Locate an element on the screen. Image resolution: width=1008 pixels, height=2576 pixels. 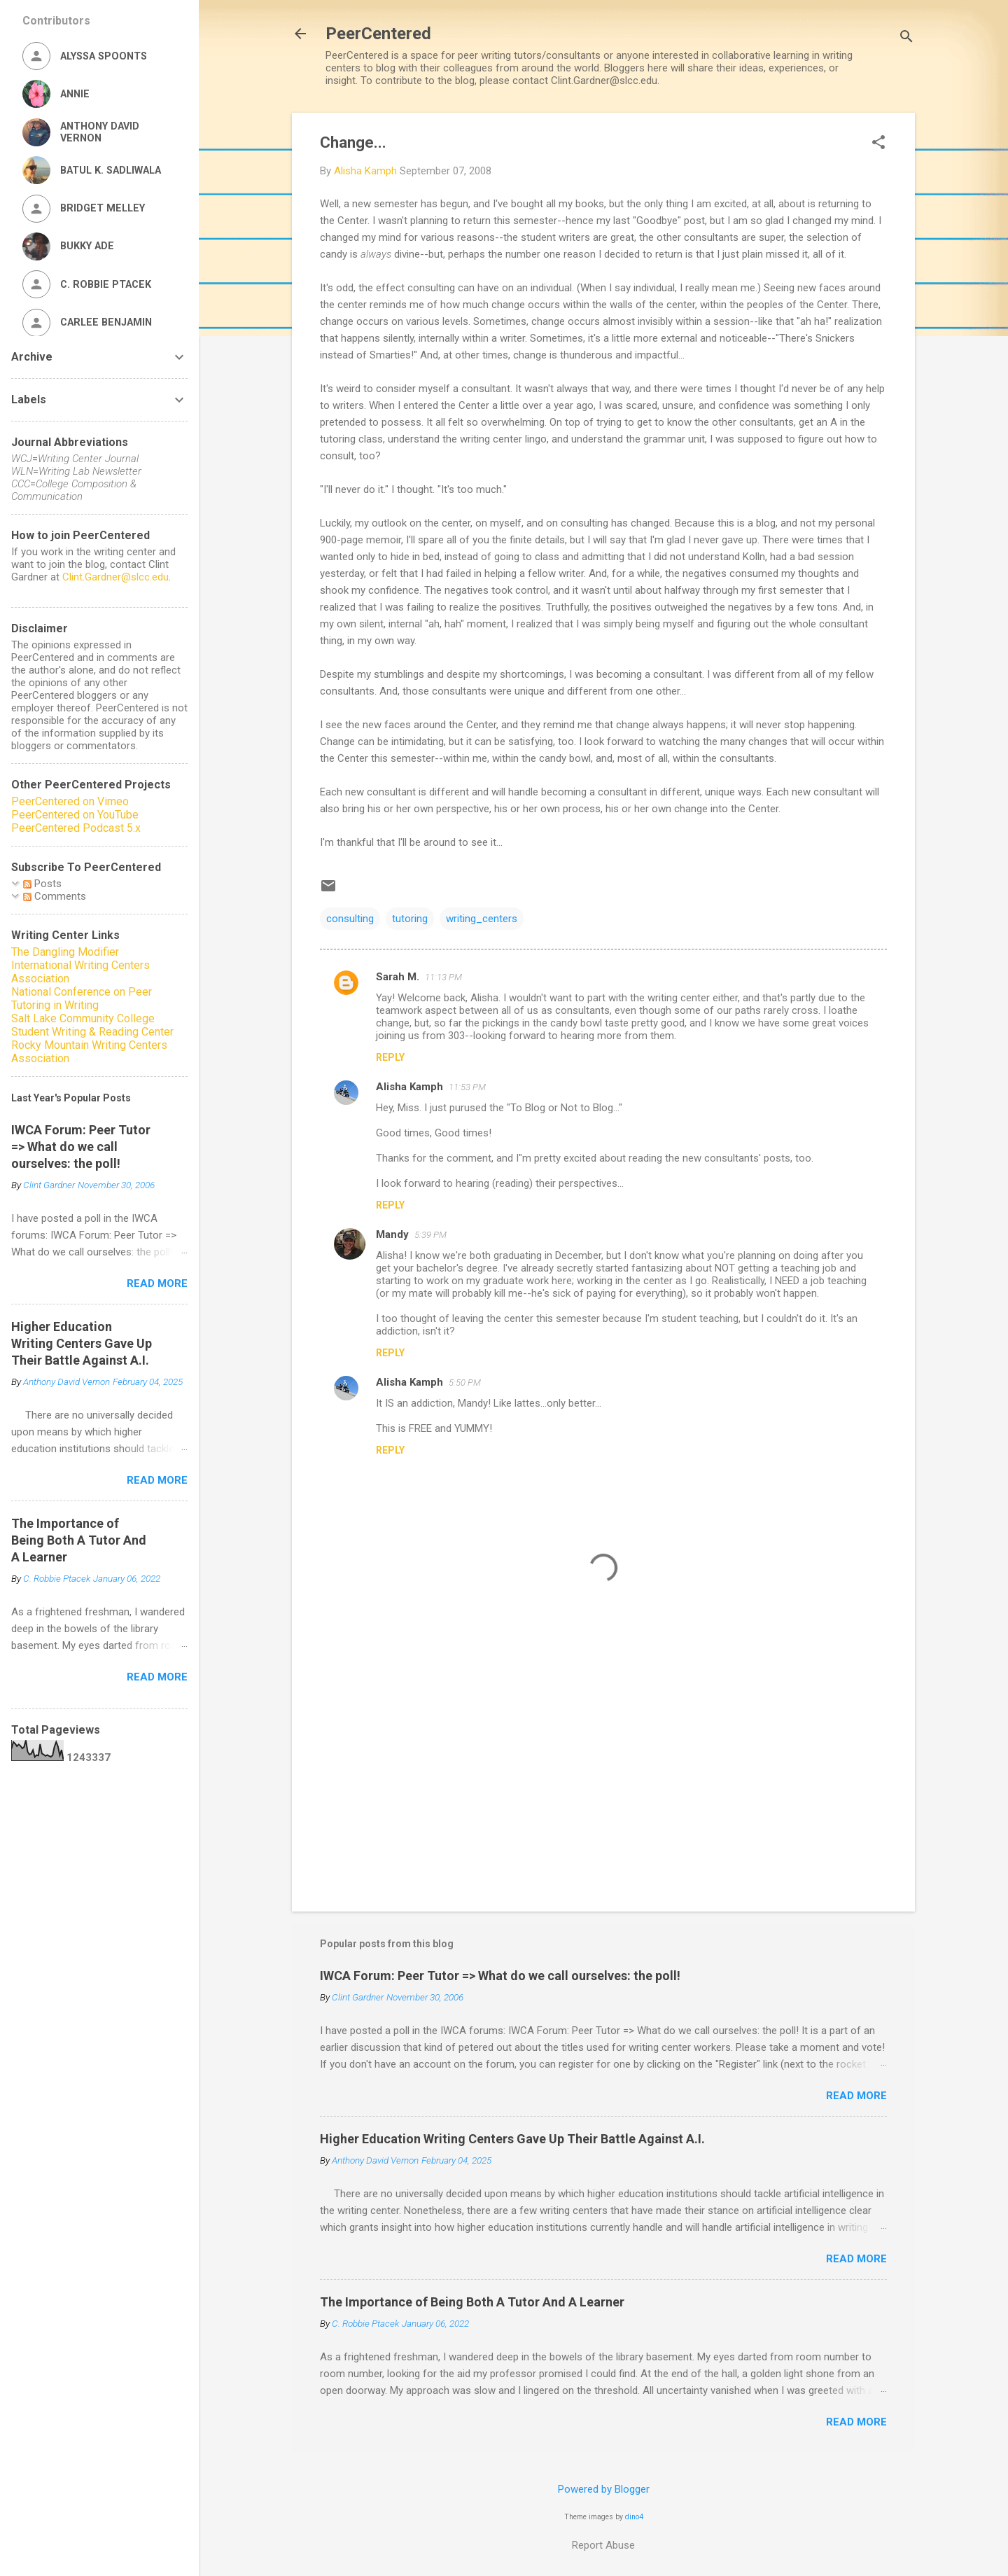
Clint.Gardner@slcc.edu is located at coordinates (115, 577).